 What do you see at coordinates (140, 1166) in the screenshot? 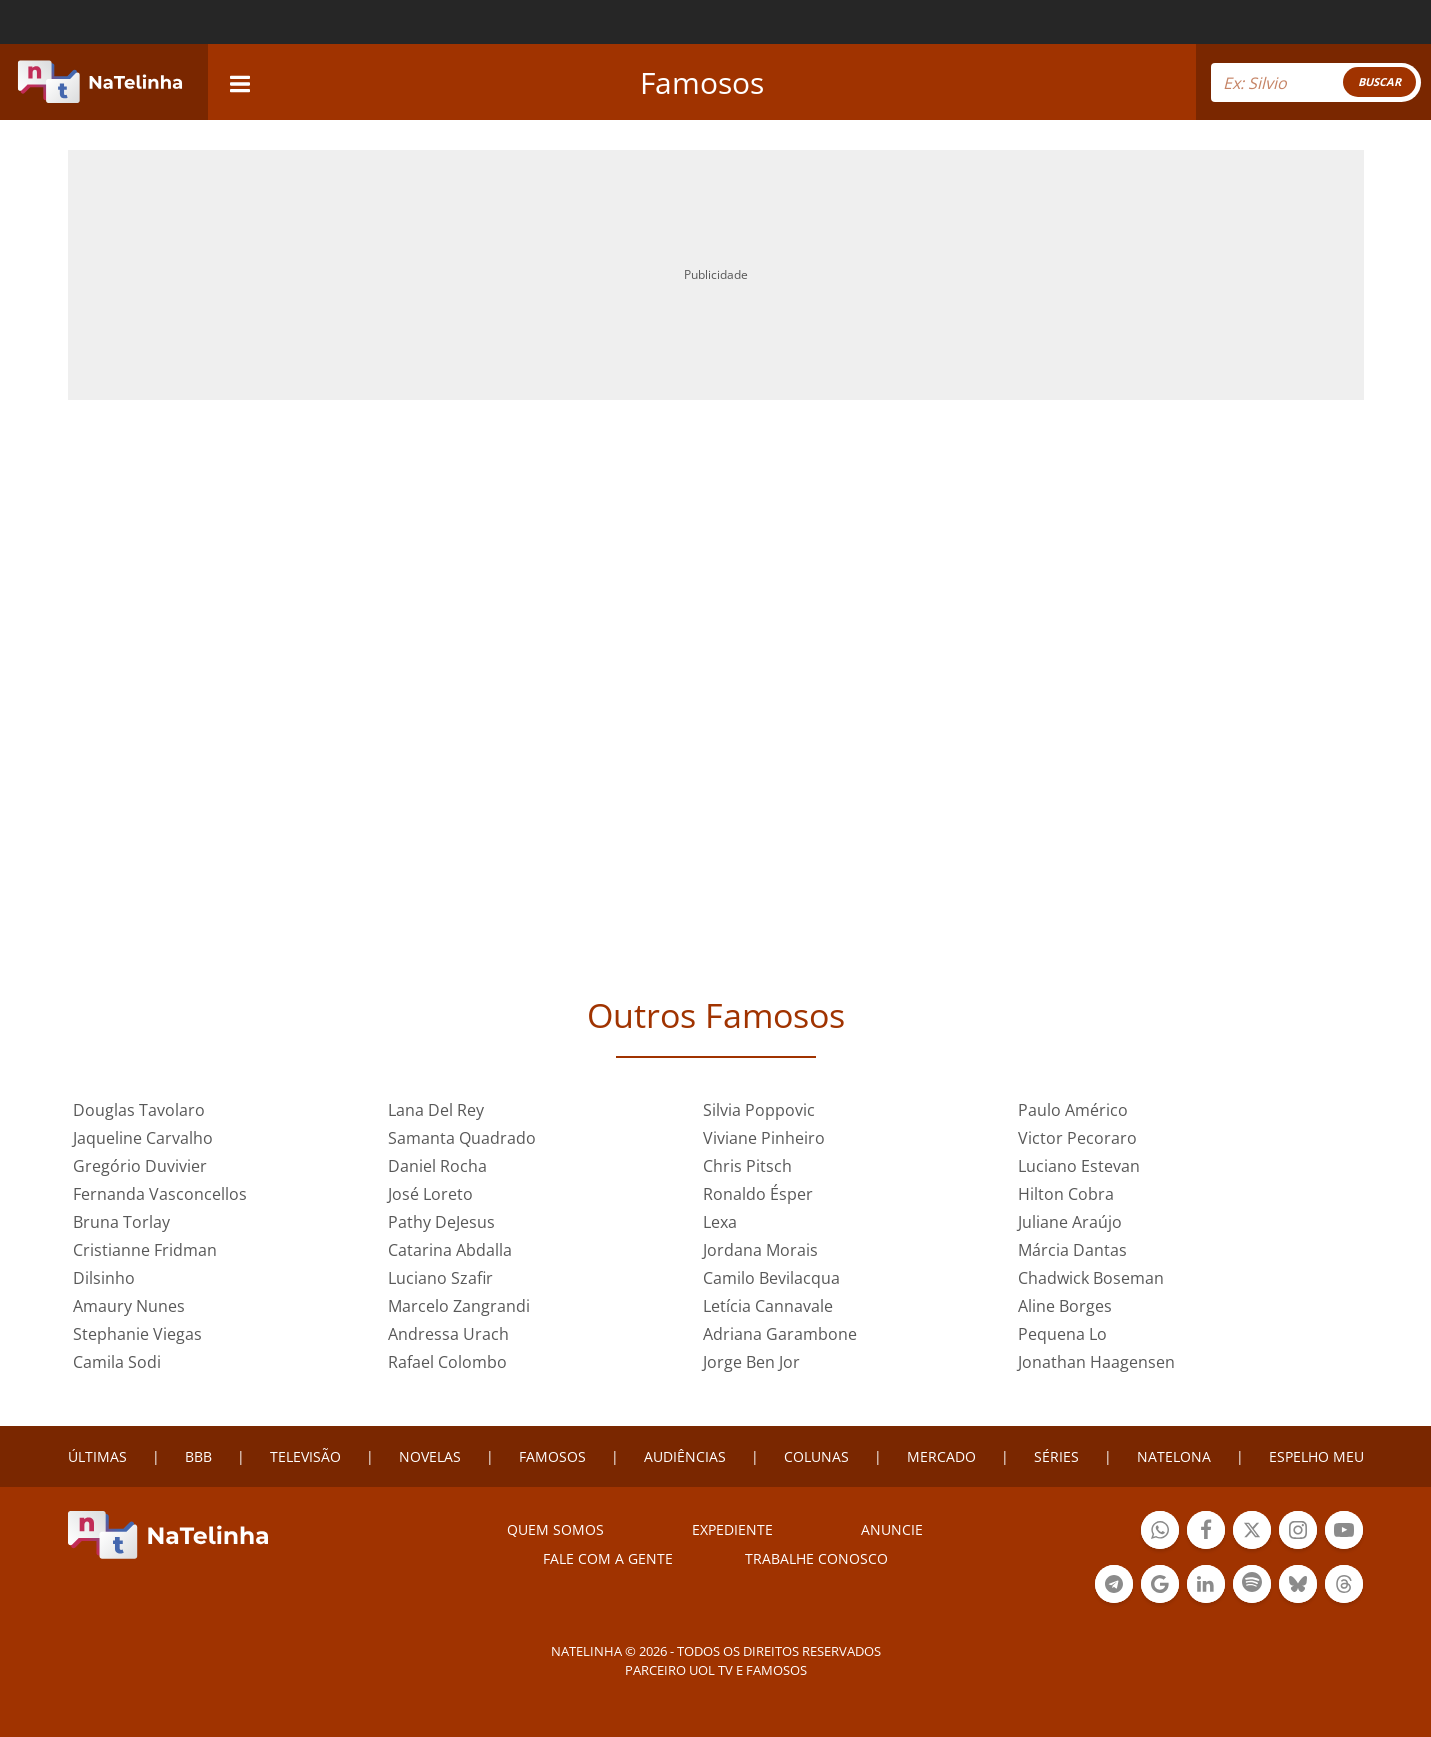
I see `Gregório Duvivier` at bounding box center [140, 1166].